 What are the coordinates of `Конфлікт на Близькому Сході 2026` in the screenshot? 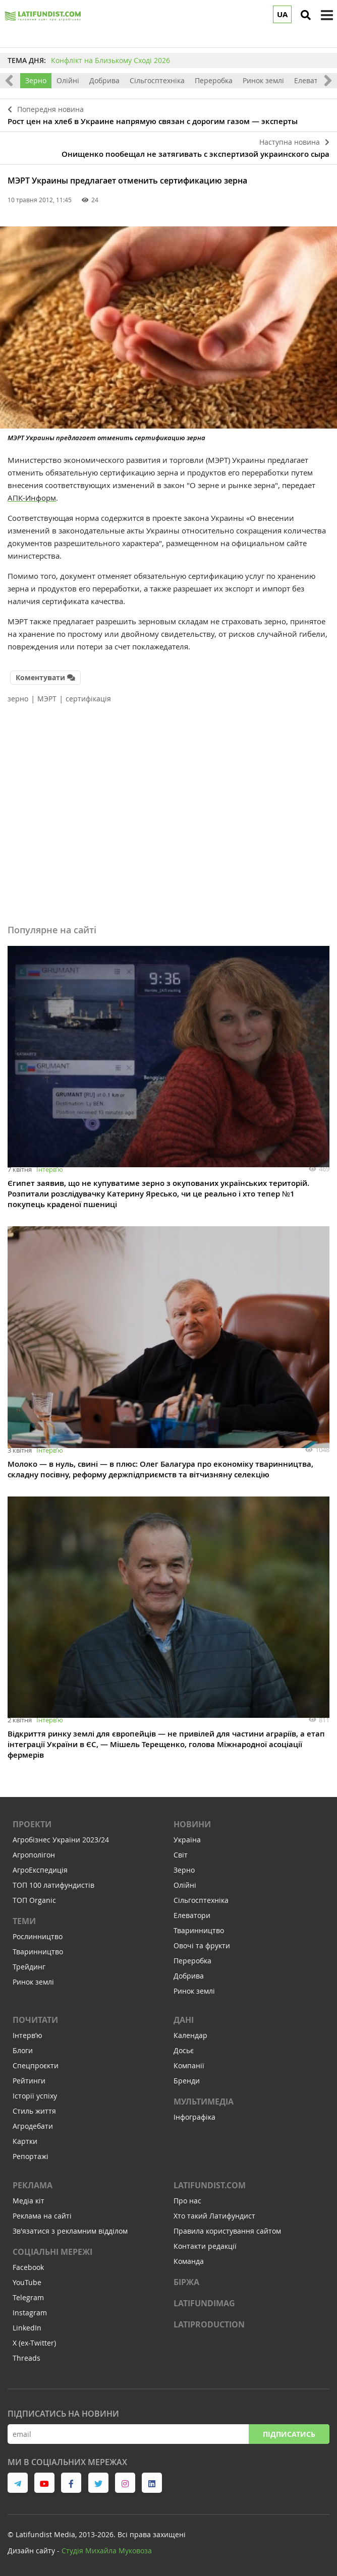 It's located at (110, 60).